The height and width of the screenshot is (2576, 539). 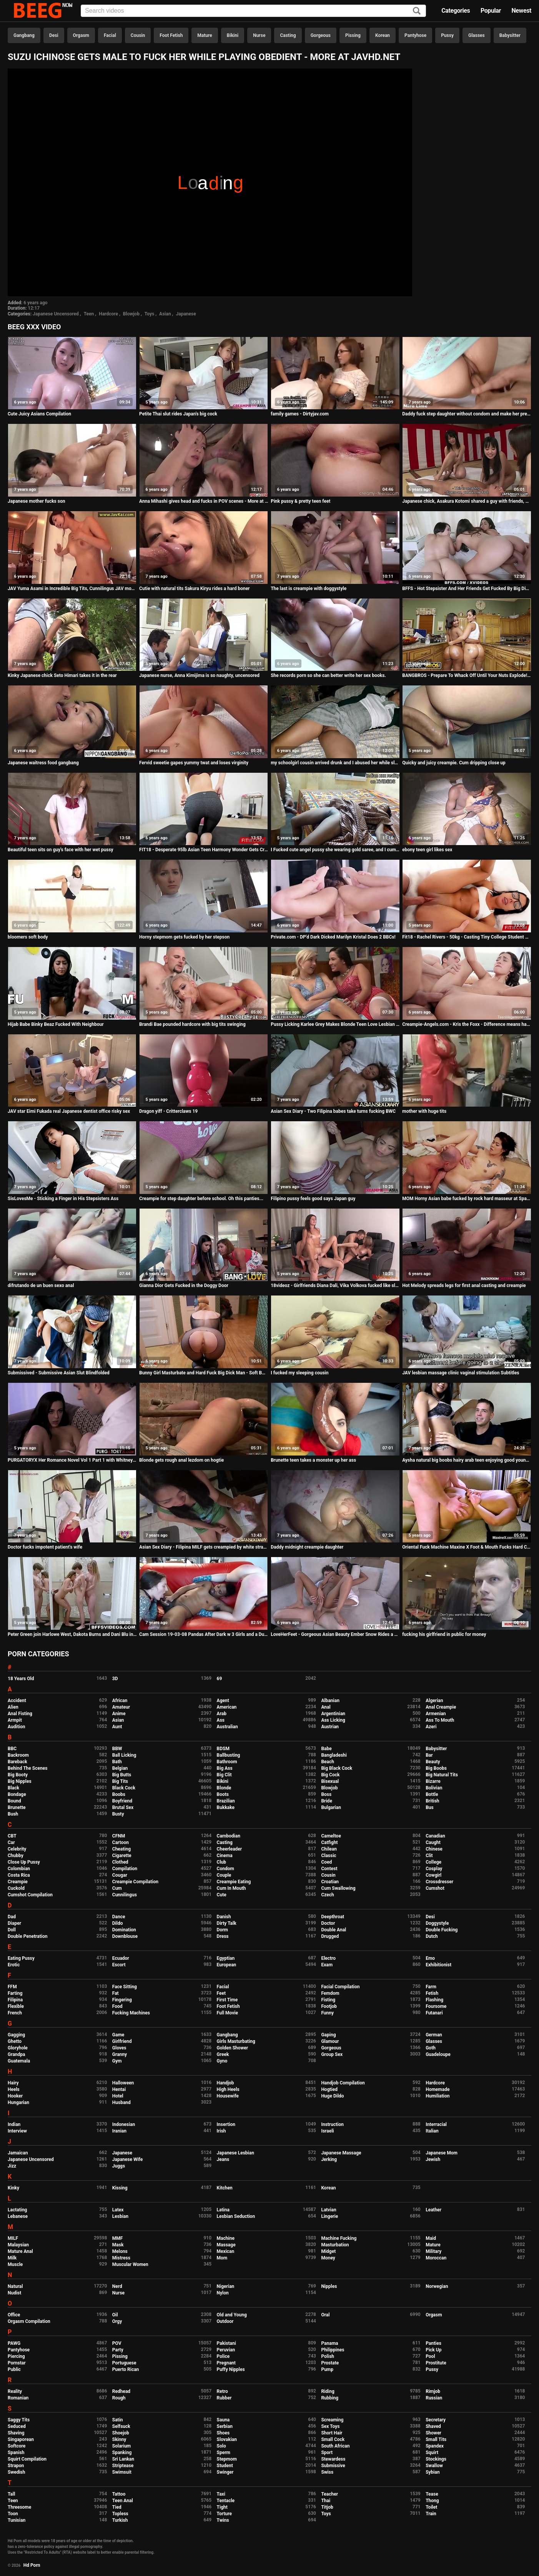 What do you see at coordinates (225, 1868) in the screenshot?
I see `Condom` at bounding box center [225, 1868].